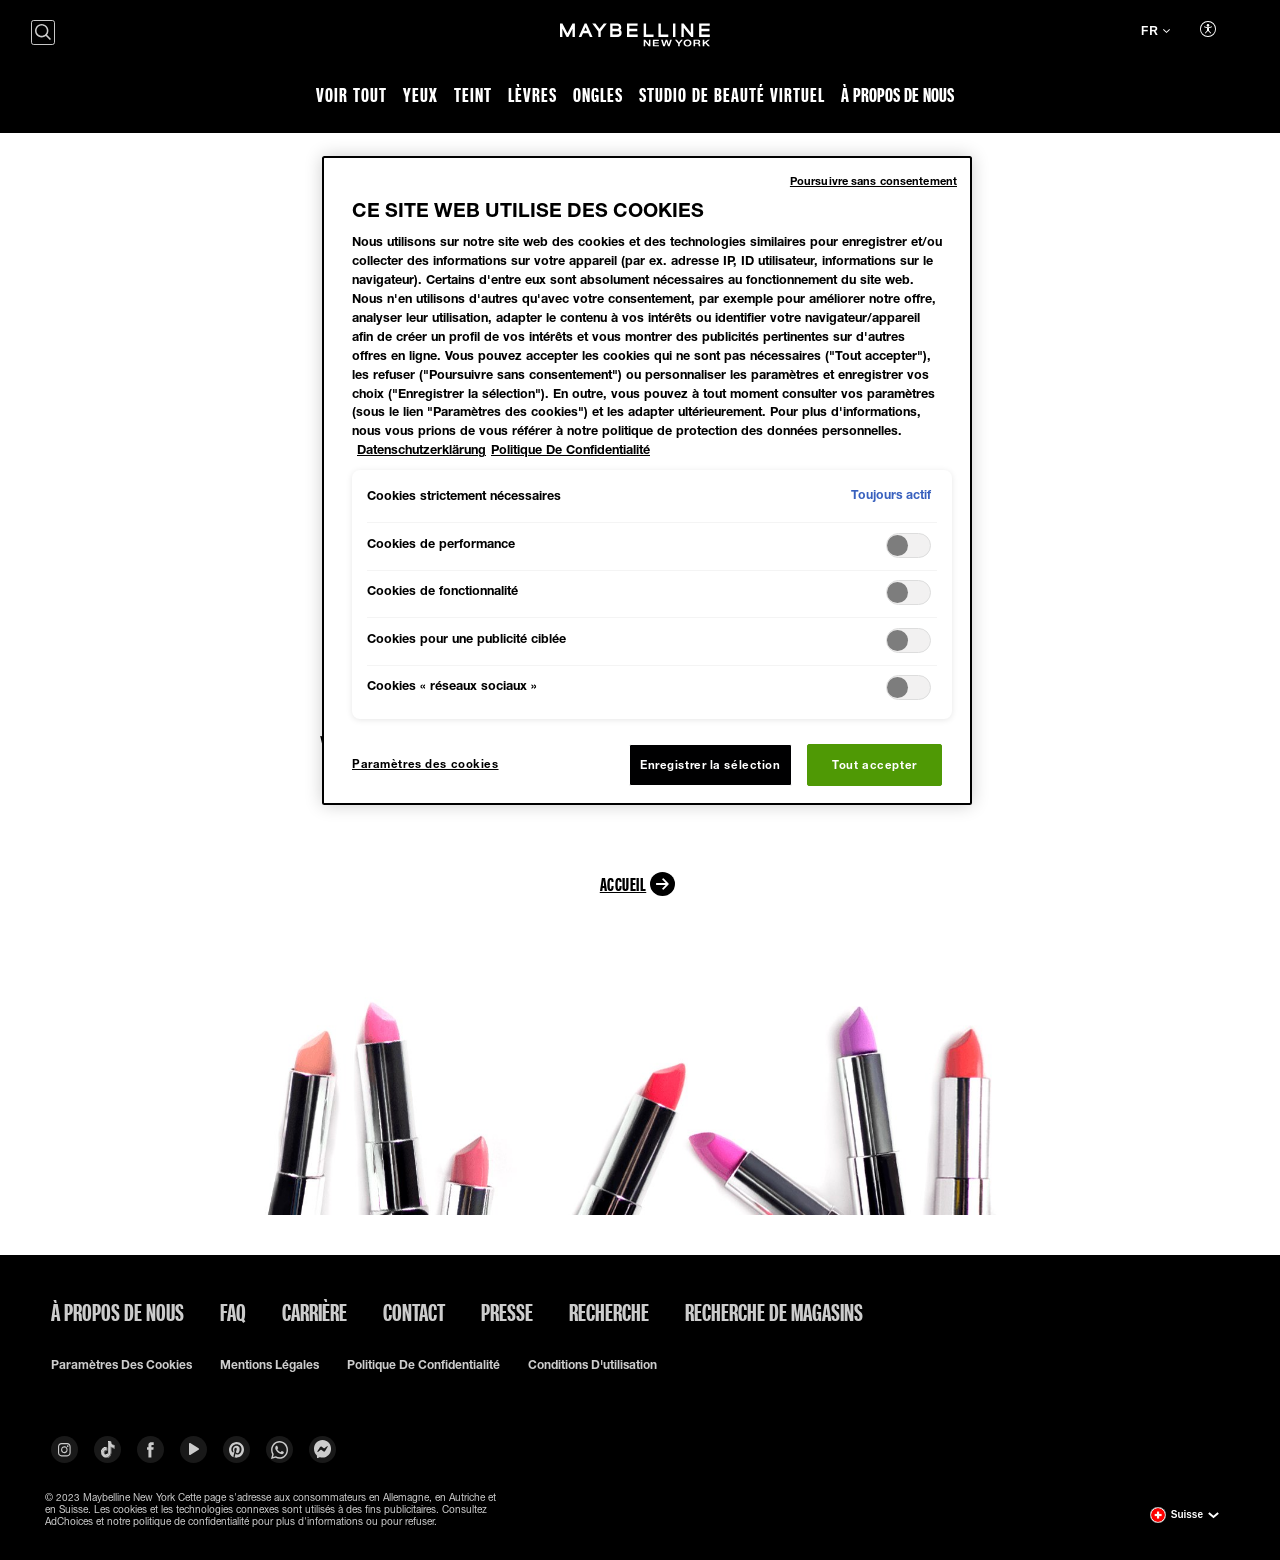 Image resolution: width=1280 pixels, height=1560 pixels. I want to click on Enregistrer la sélection, so click(710, 764).